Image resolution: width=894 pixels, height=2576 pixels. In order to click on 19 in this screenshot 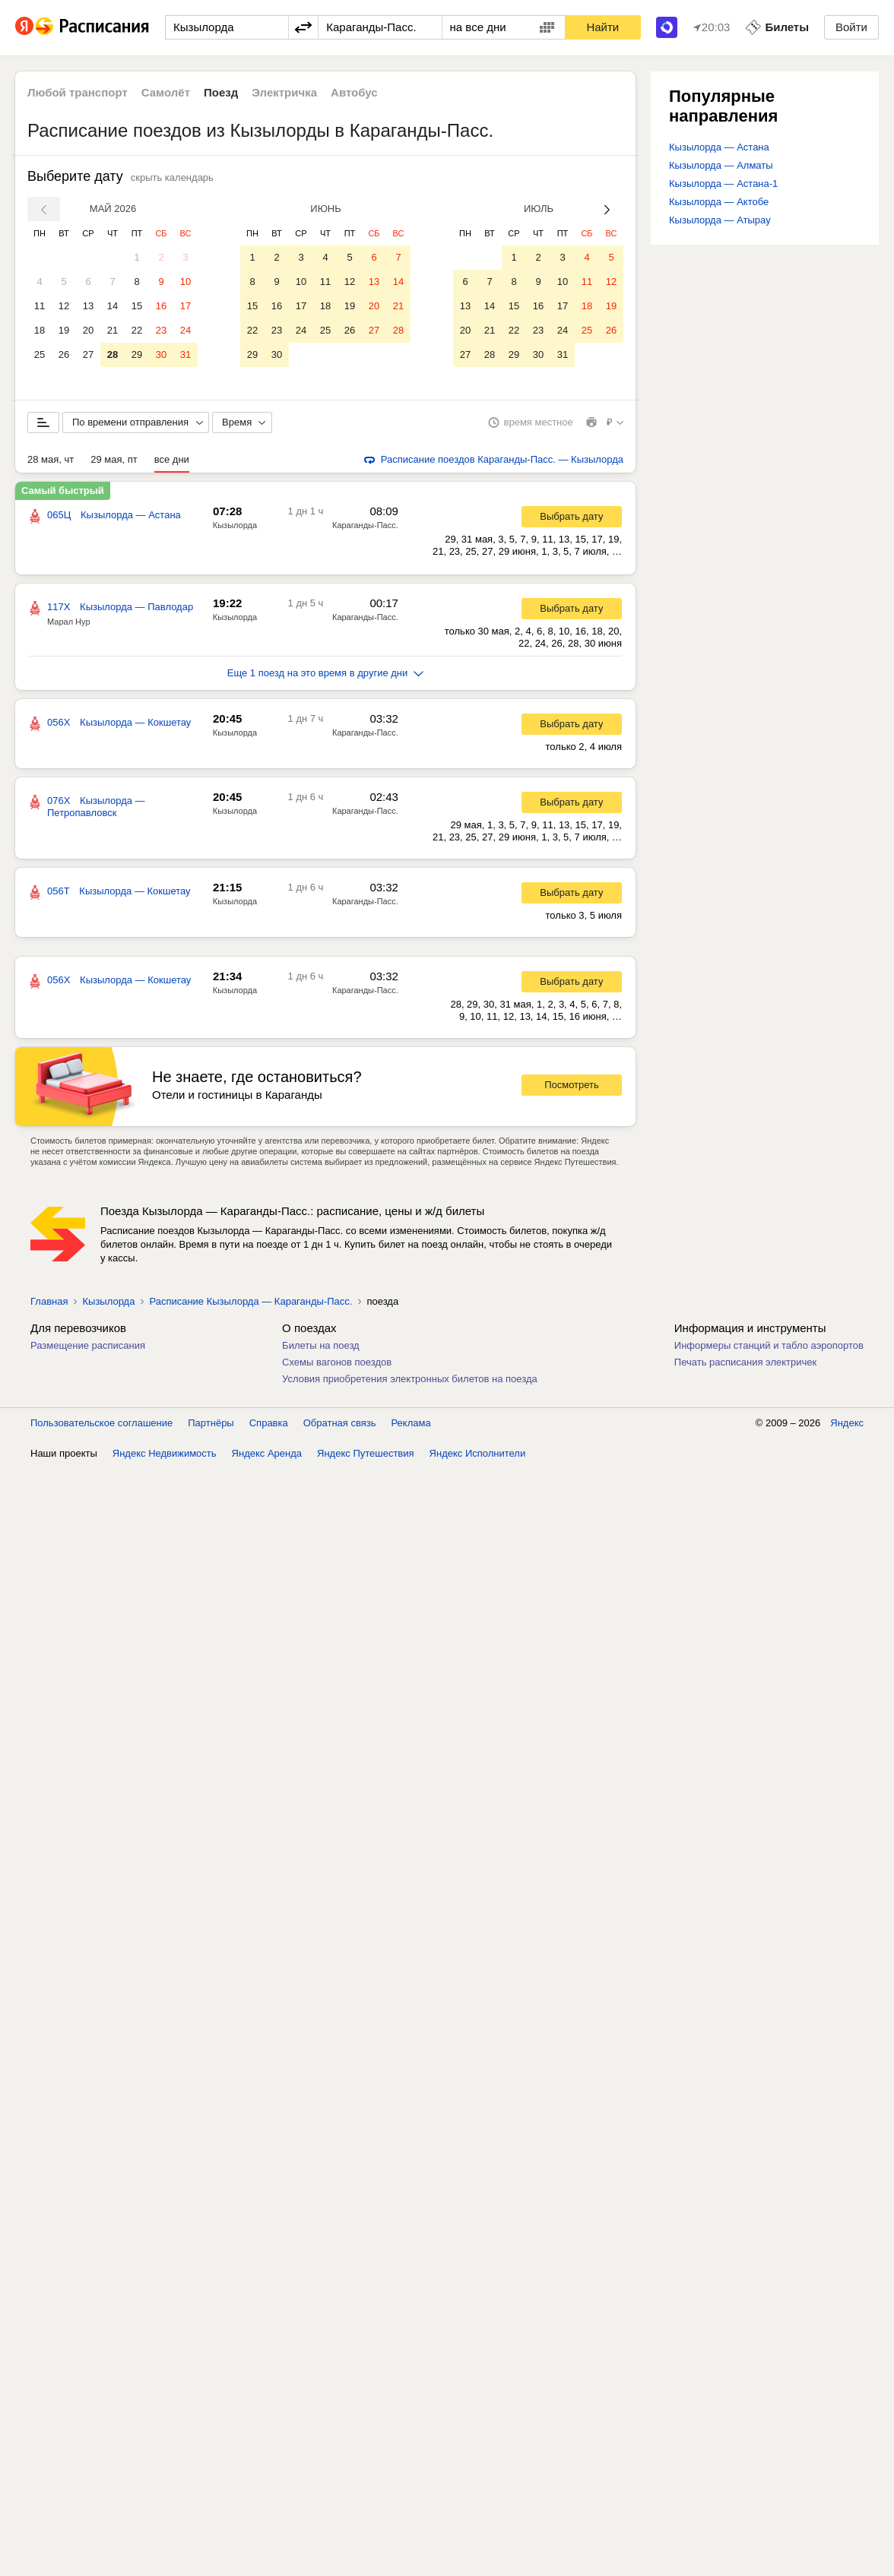, I will do `click(64, 330)`.